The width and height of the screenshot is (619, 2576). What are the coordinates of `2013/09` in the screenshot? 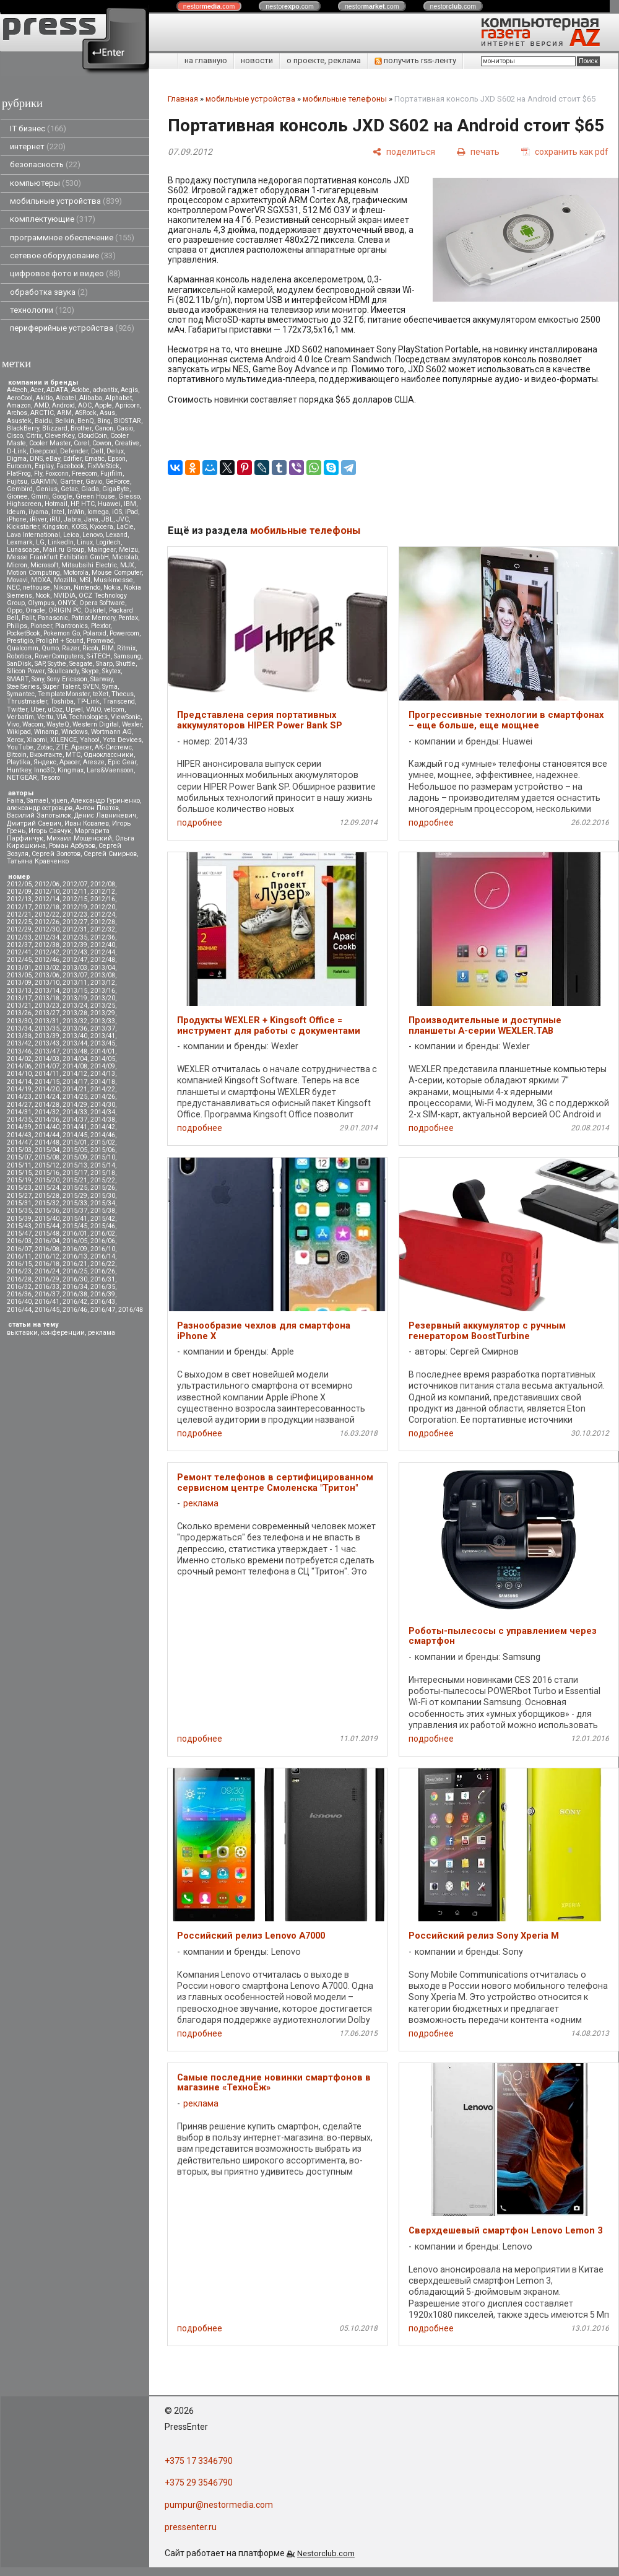 It's located at (19, 983).